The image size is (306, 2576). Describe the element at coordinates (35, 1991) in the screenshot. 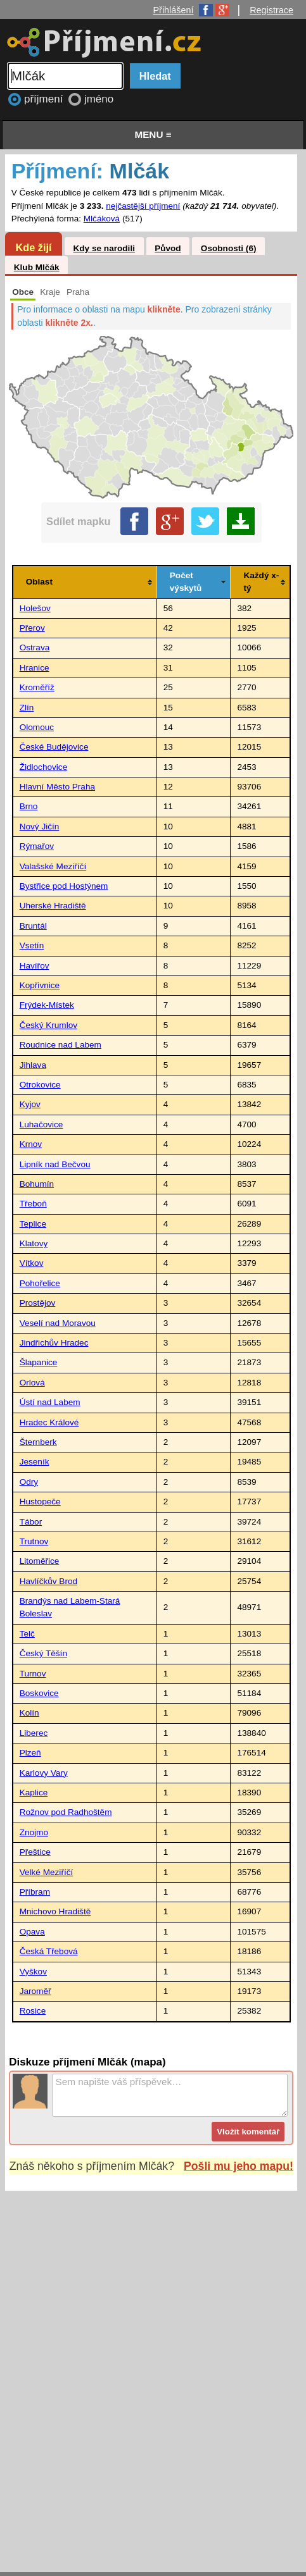

I see `Jaroměř` at that location.